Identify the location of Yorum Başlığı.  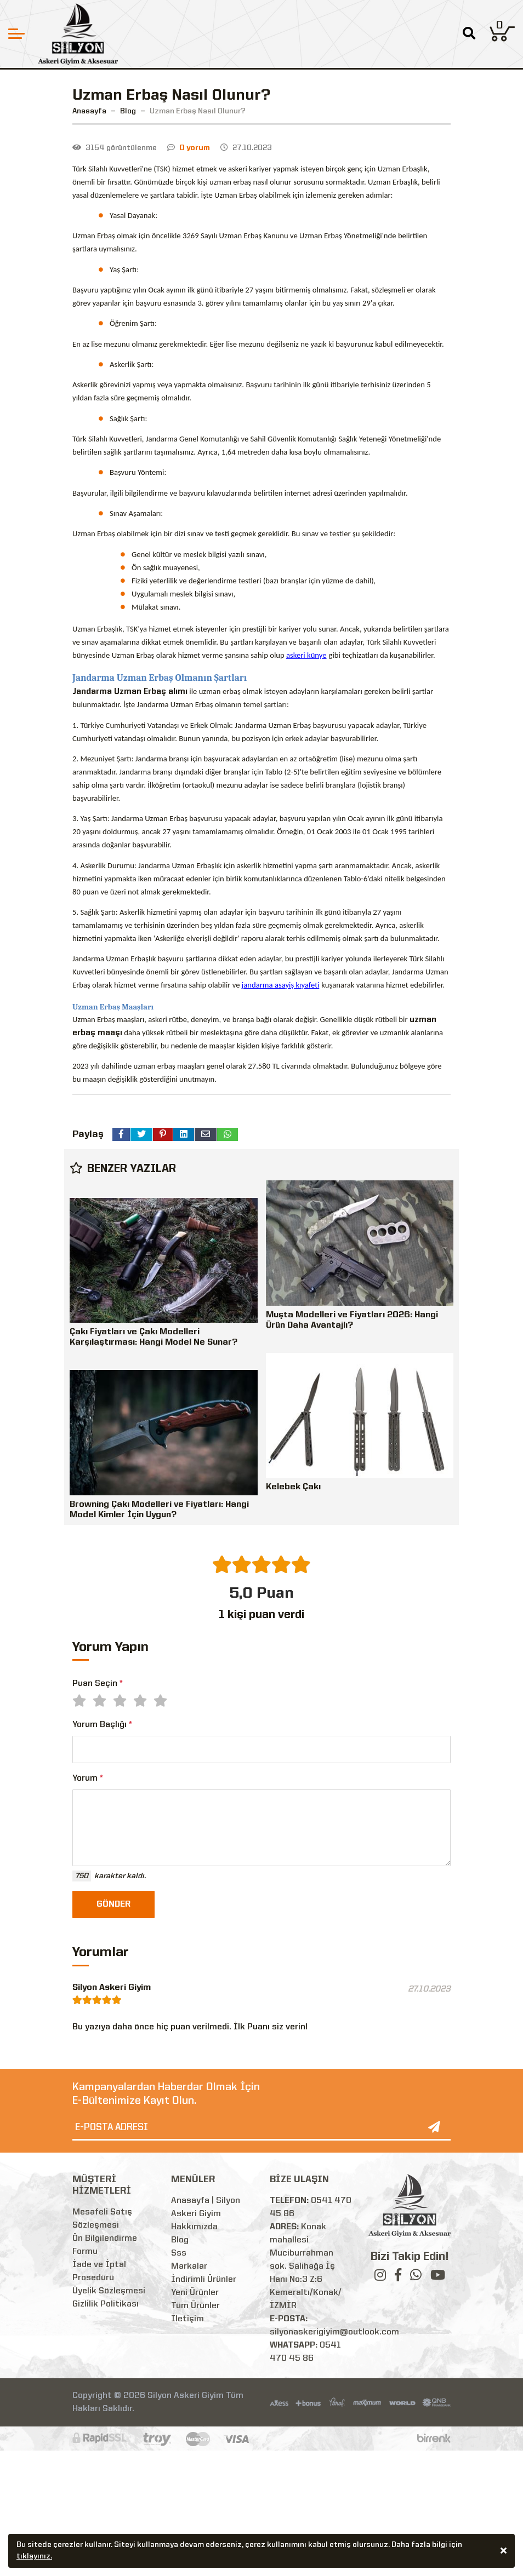
(102, 1724).